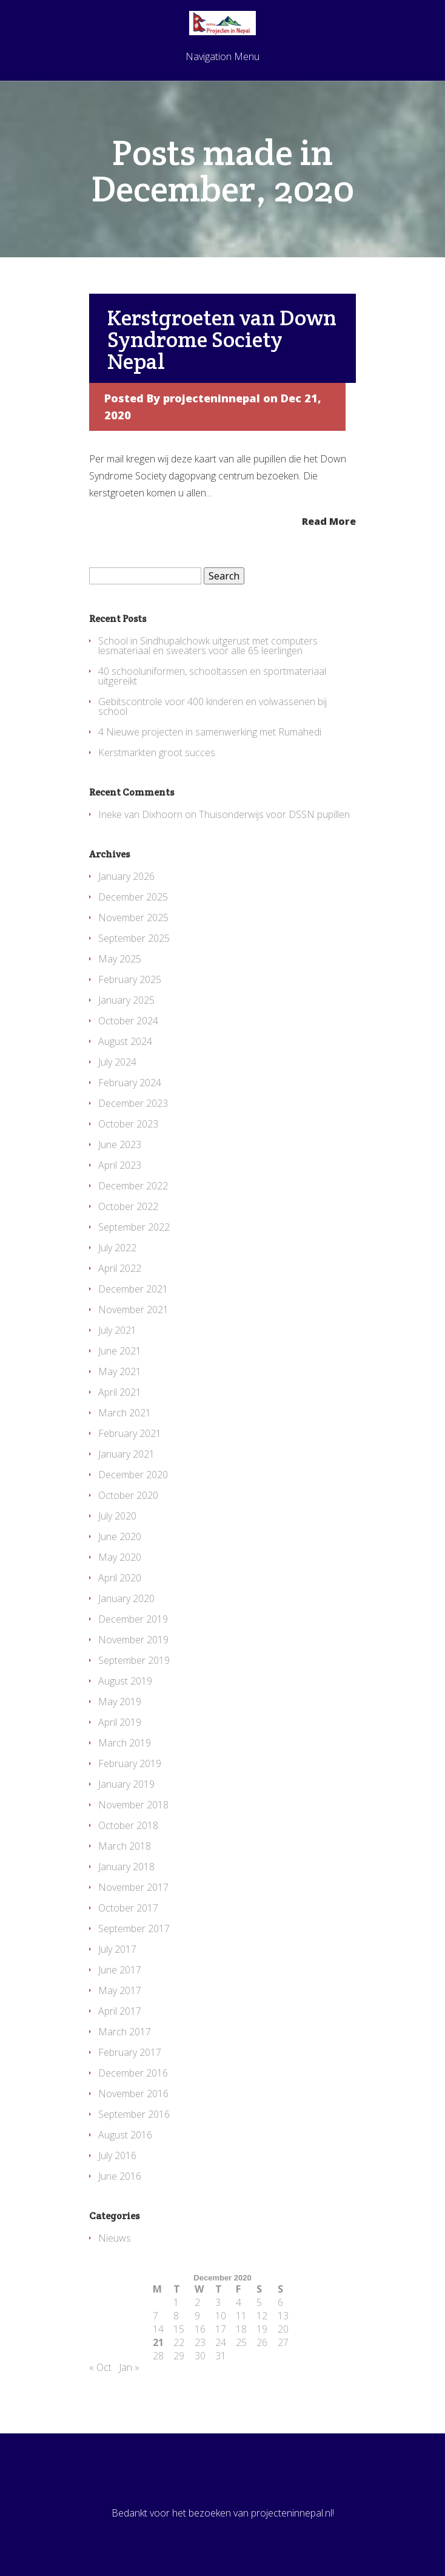  I want to click on April 2023, so click(119, 1165).